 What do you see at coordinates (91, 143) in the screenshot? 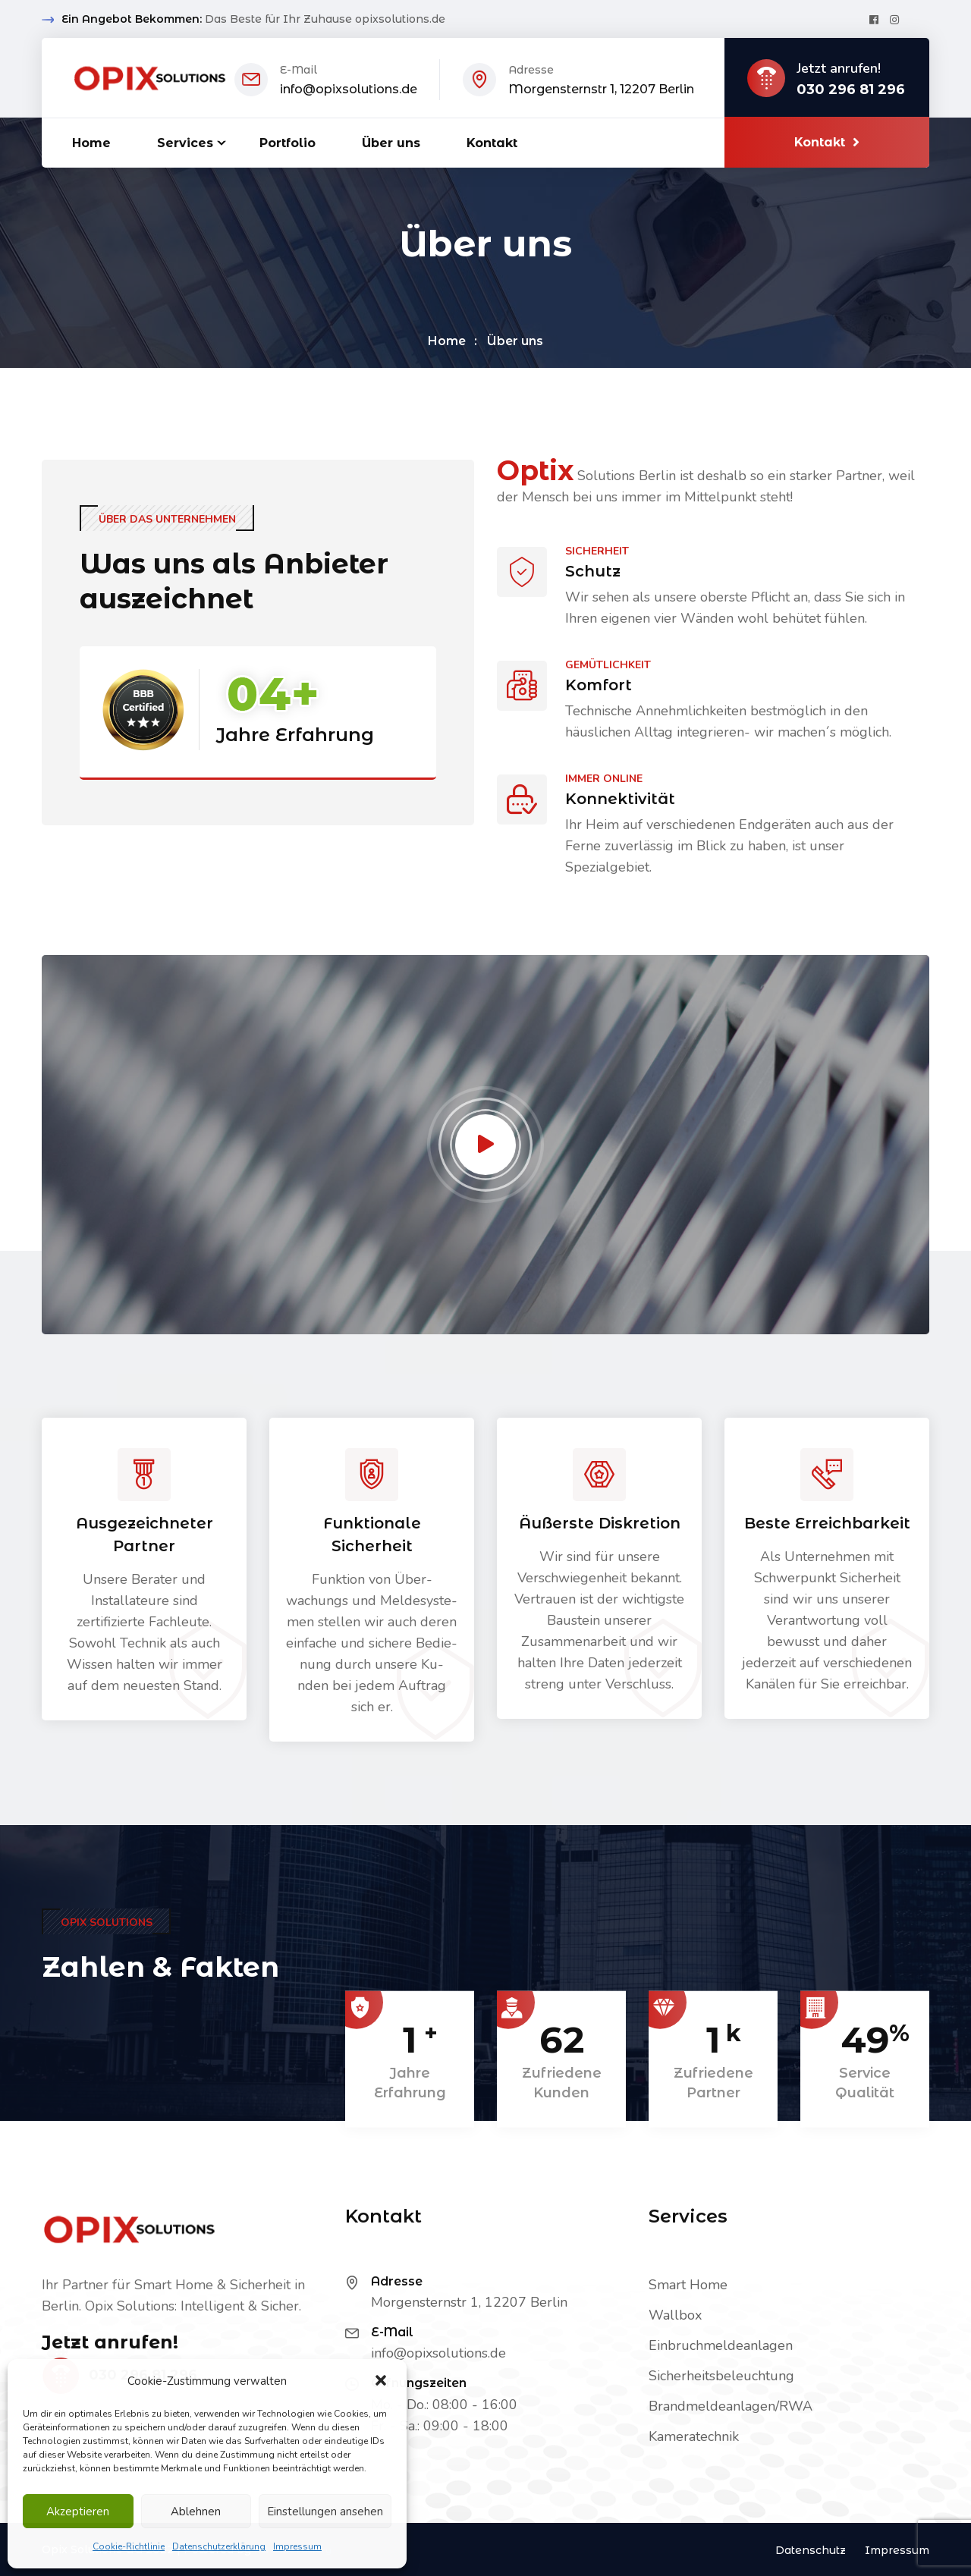
I see `Home` at bounding box center [91, 143].